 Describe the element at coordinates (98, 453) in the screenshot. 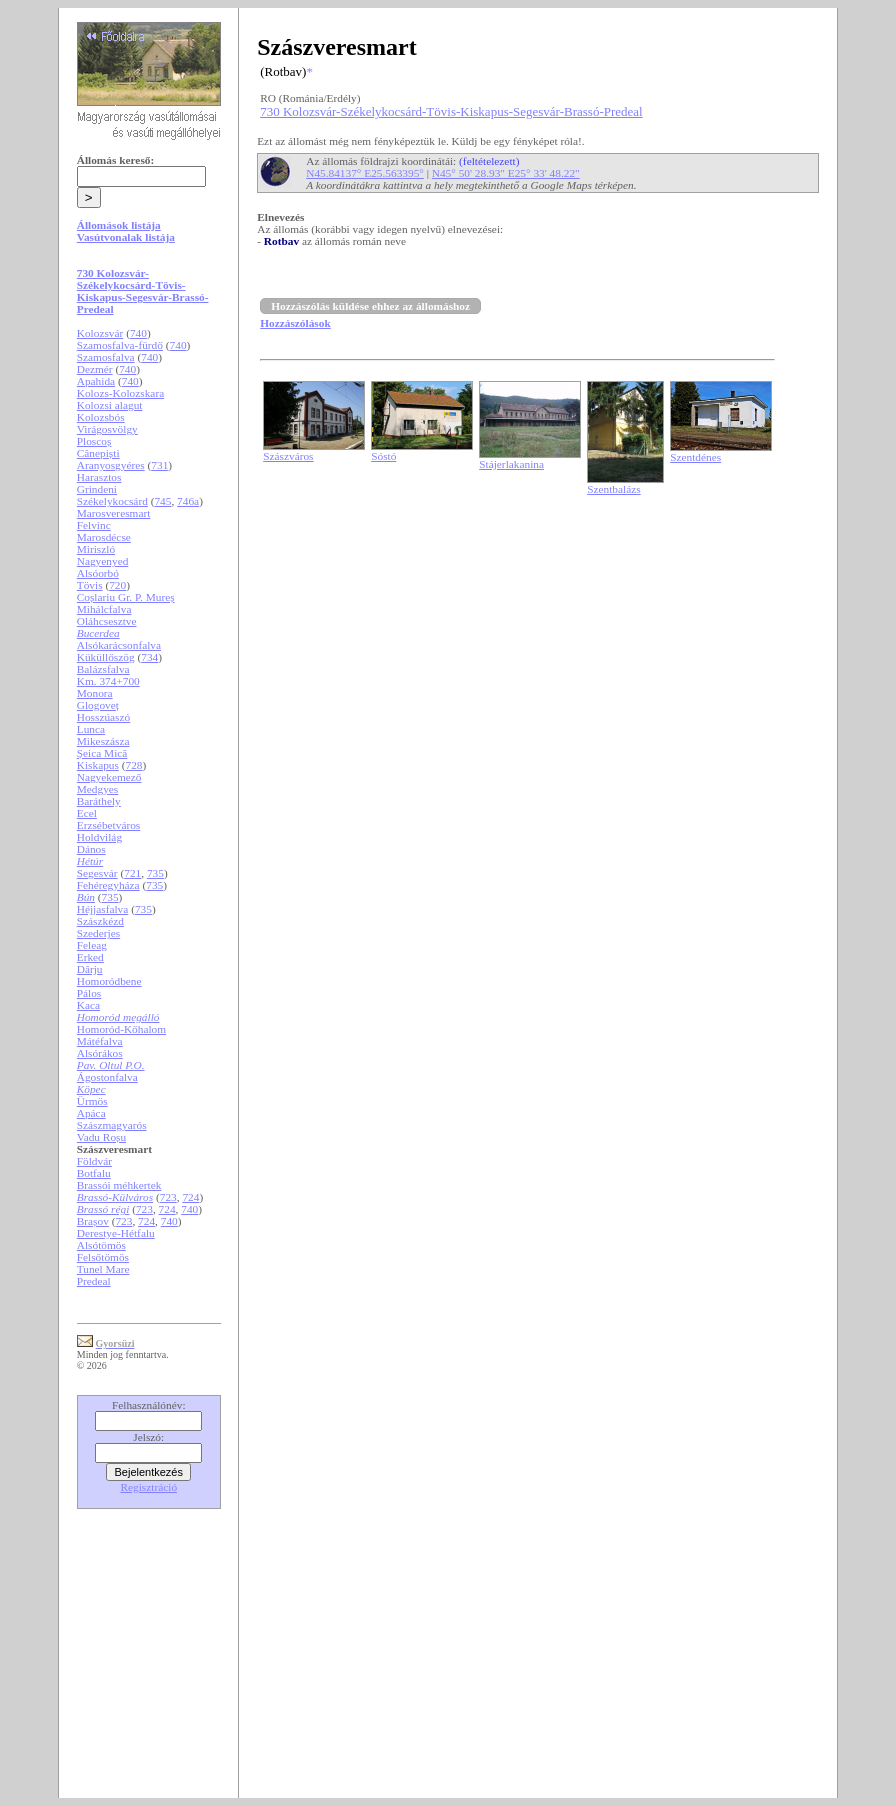

I see `Cânepiști` at that location.